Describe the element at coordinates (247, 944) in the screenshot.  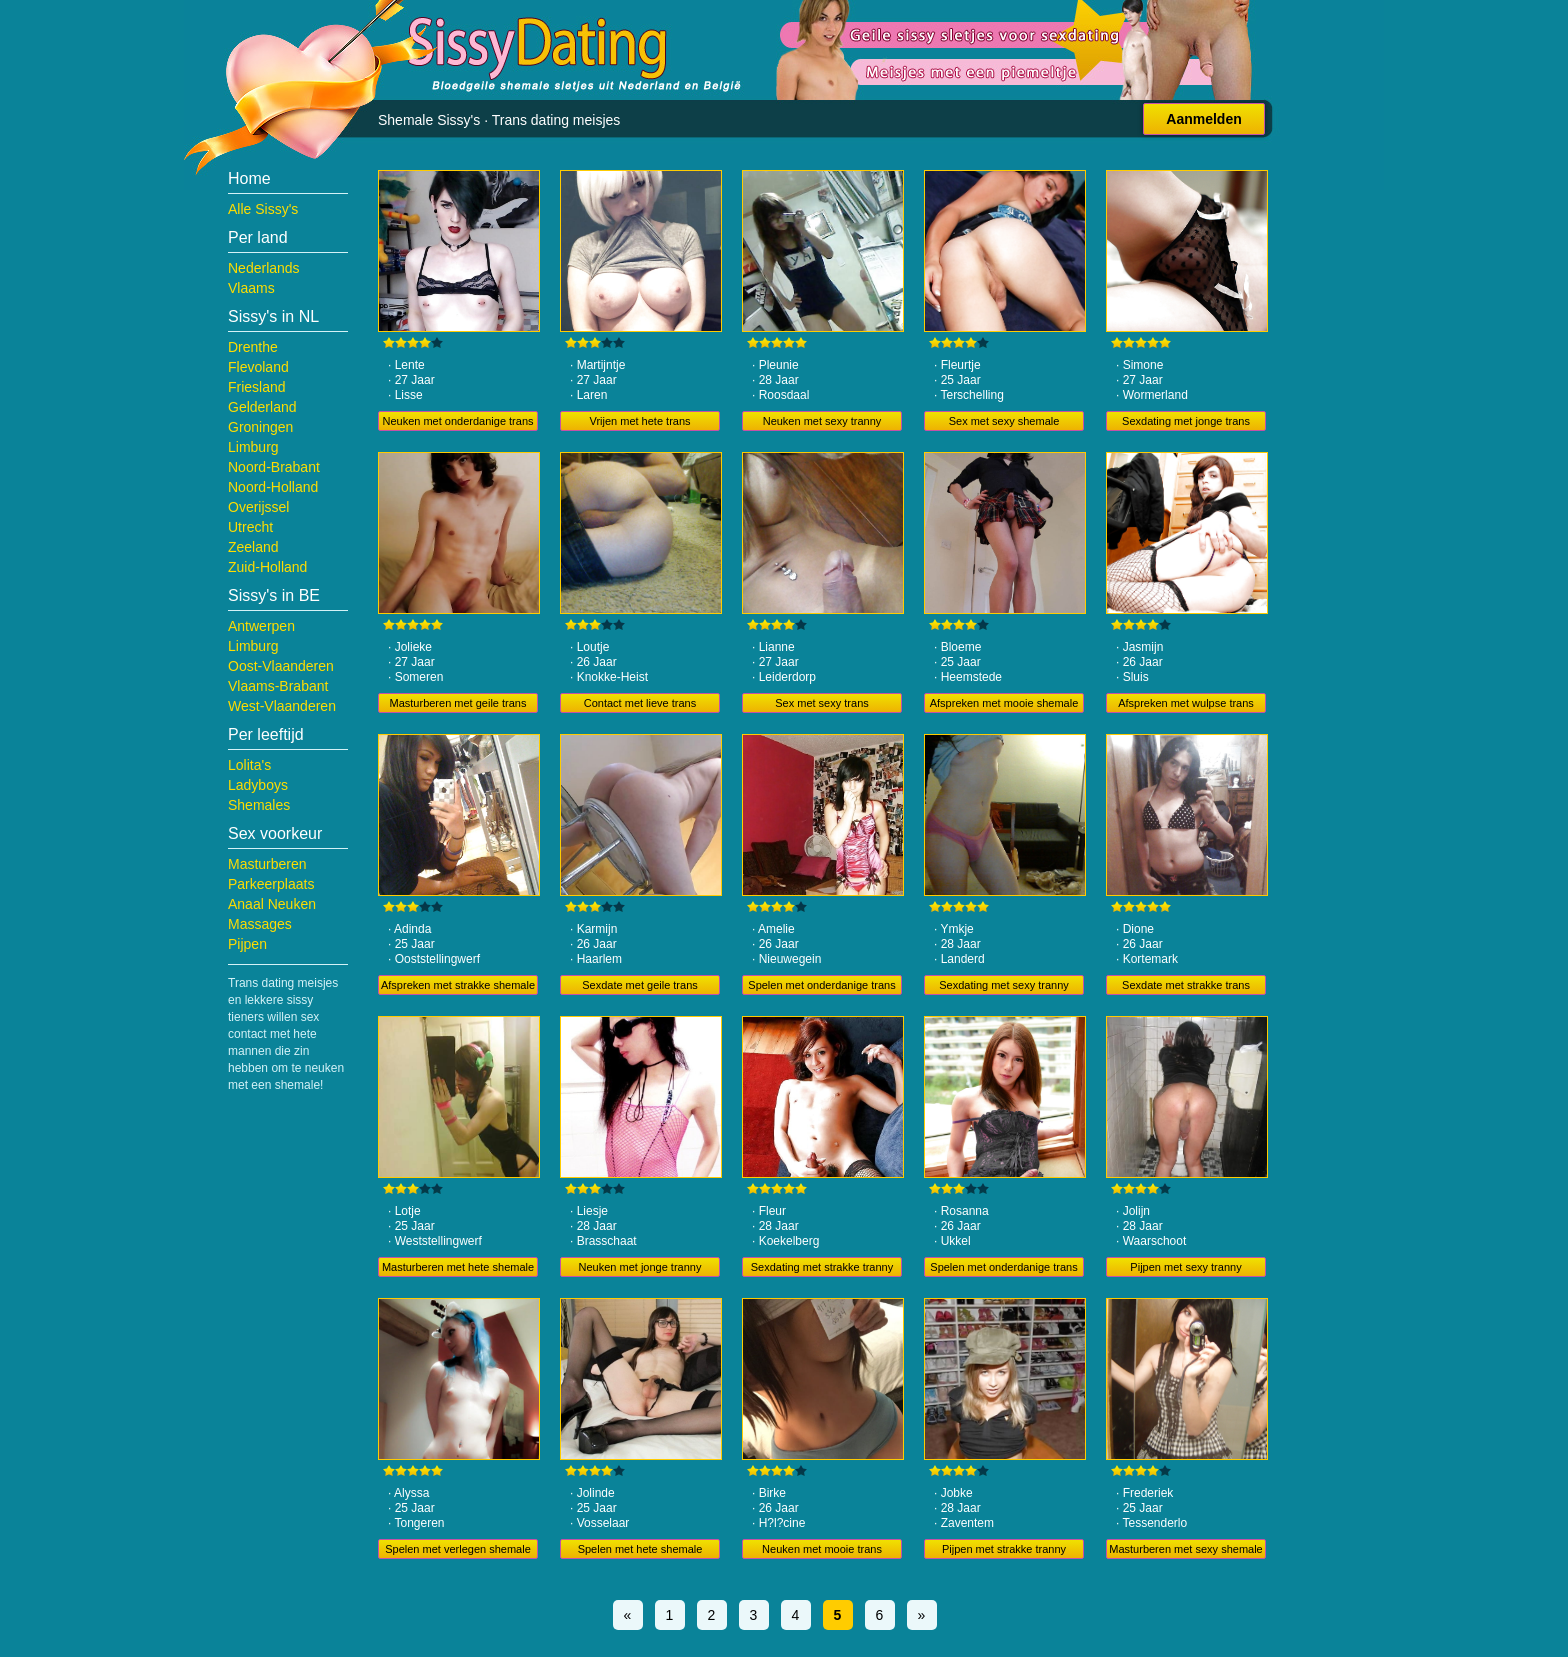
I see `Pijpen` at that location.